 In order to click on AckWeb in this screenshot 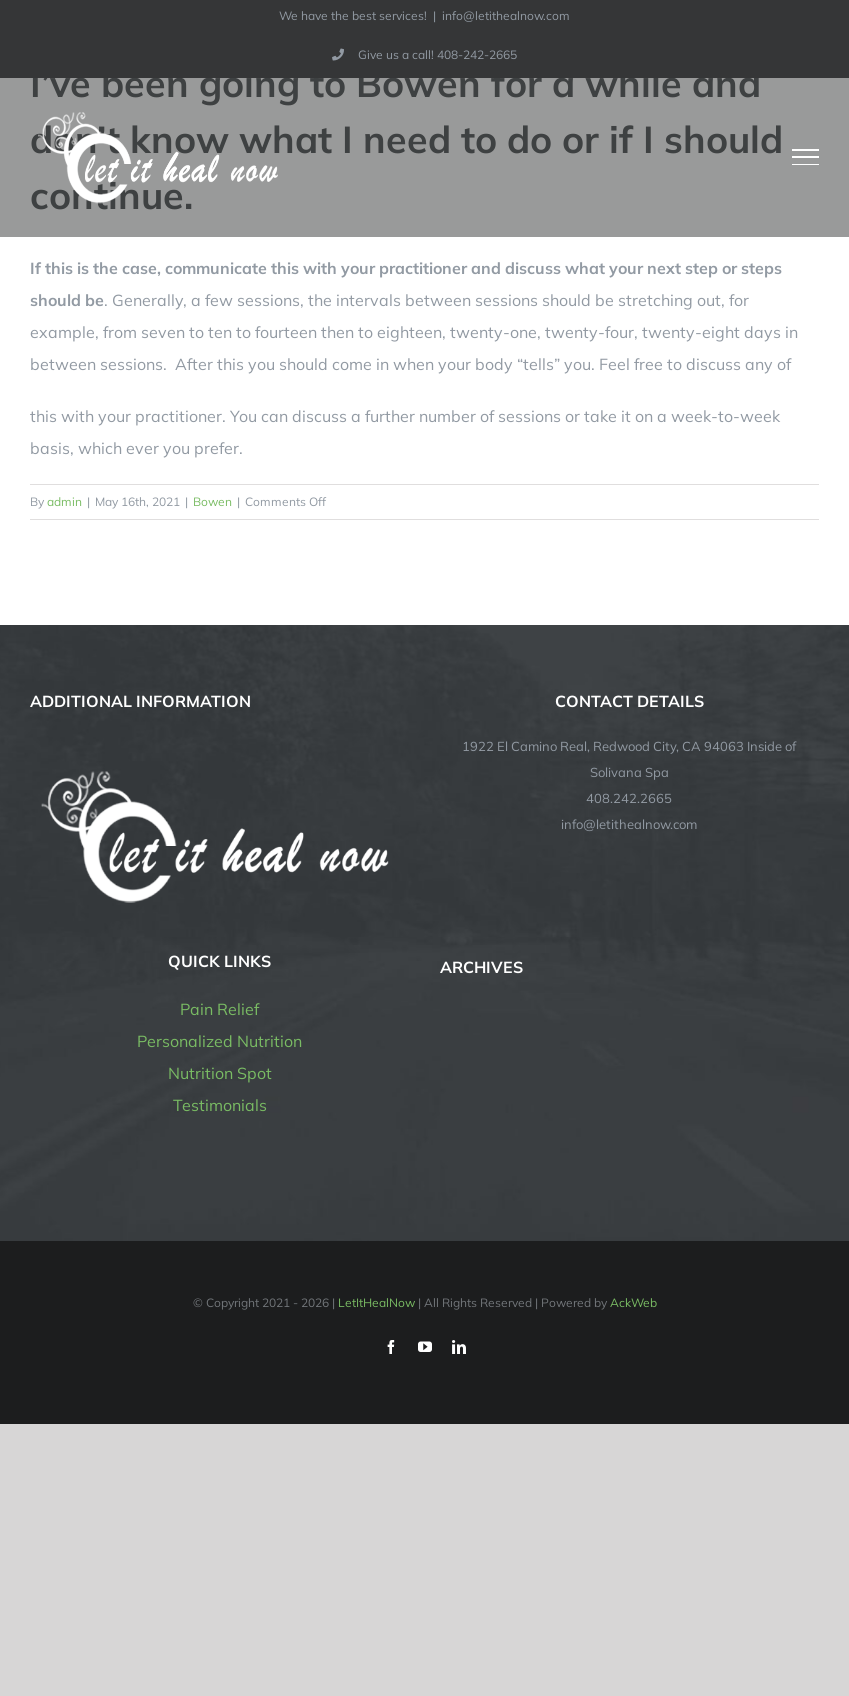, I will do `click(633, 1302)`.